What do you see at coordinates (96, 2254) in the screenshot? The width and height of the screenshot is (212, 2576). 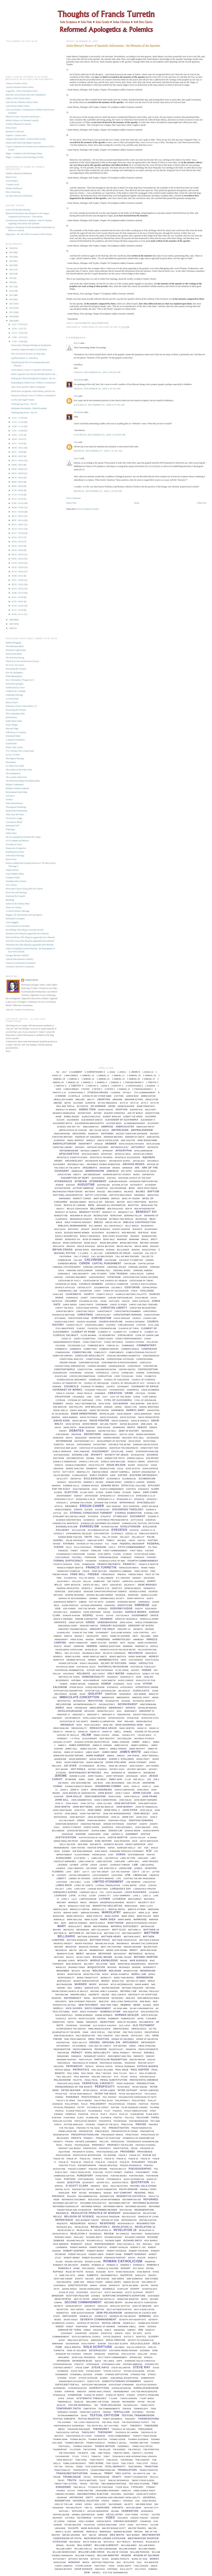 I see `Robert Sabin` at bounding box center [96, 2254].